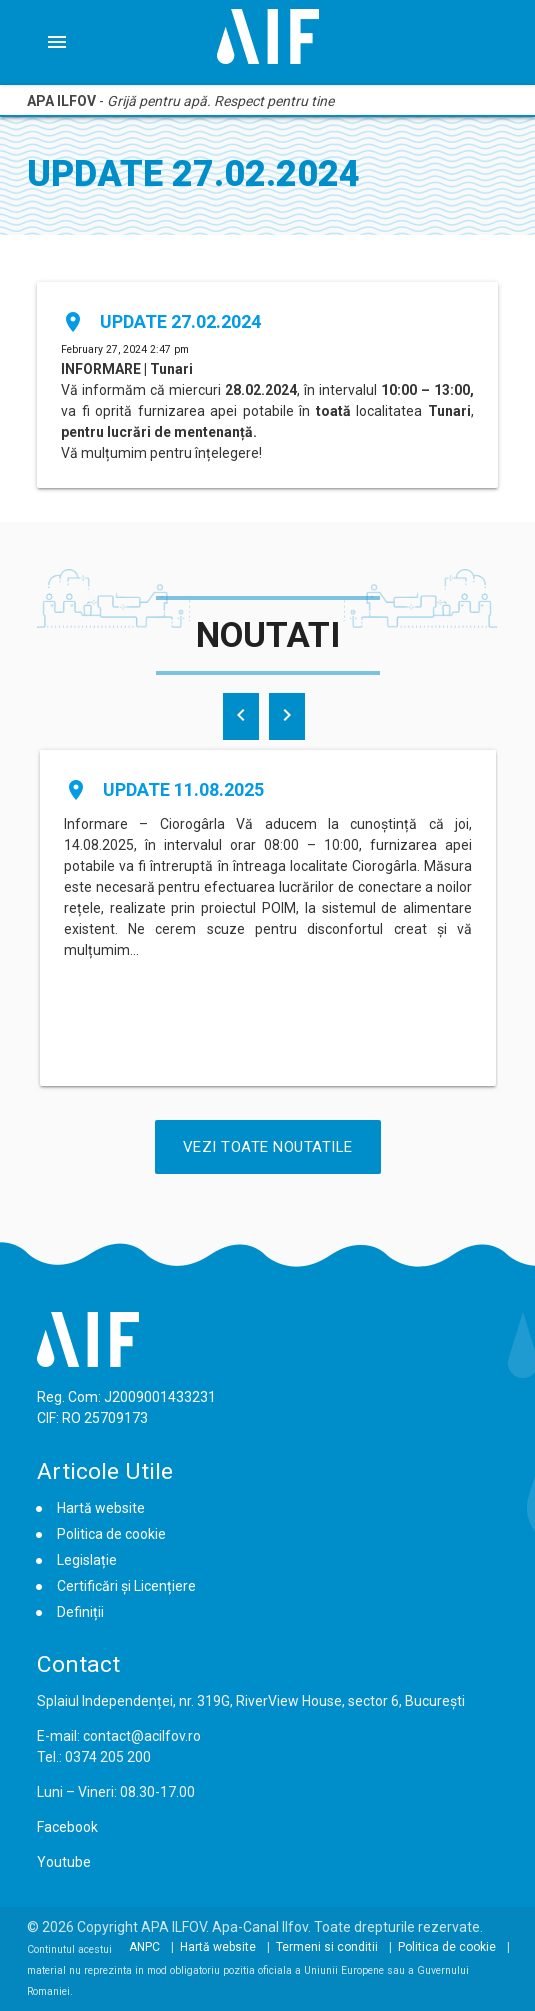 This screenshot has height=2011, width=535. Describe the element at coordinates (80, 1612) in the screenshot. I see `Definiții` at that location.